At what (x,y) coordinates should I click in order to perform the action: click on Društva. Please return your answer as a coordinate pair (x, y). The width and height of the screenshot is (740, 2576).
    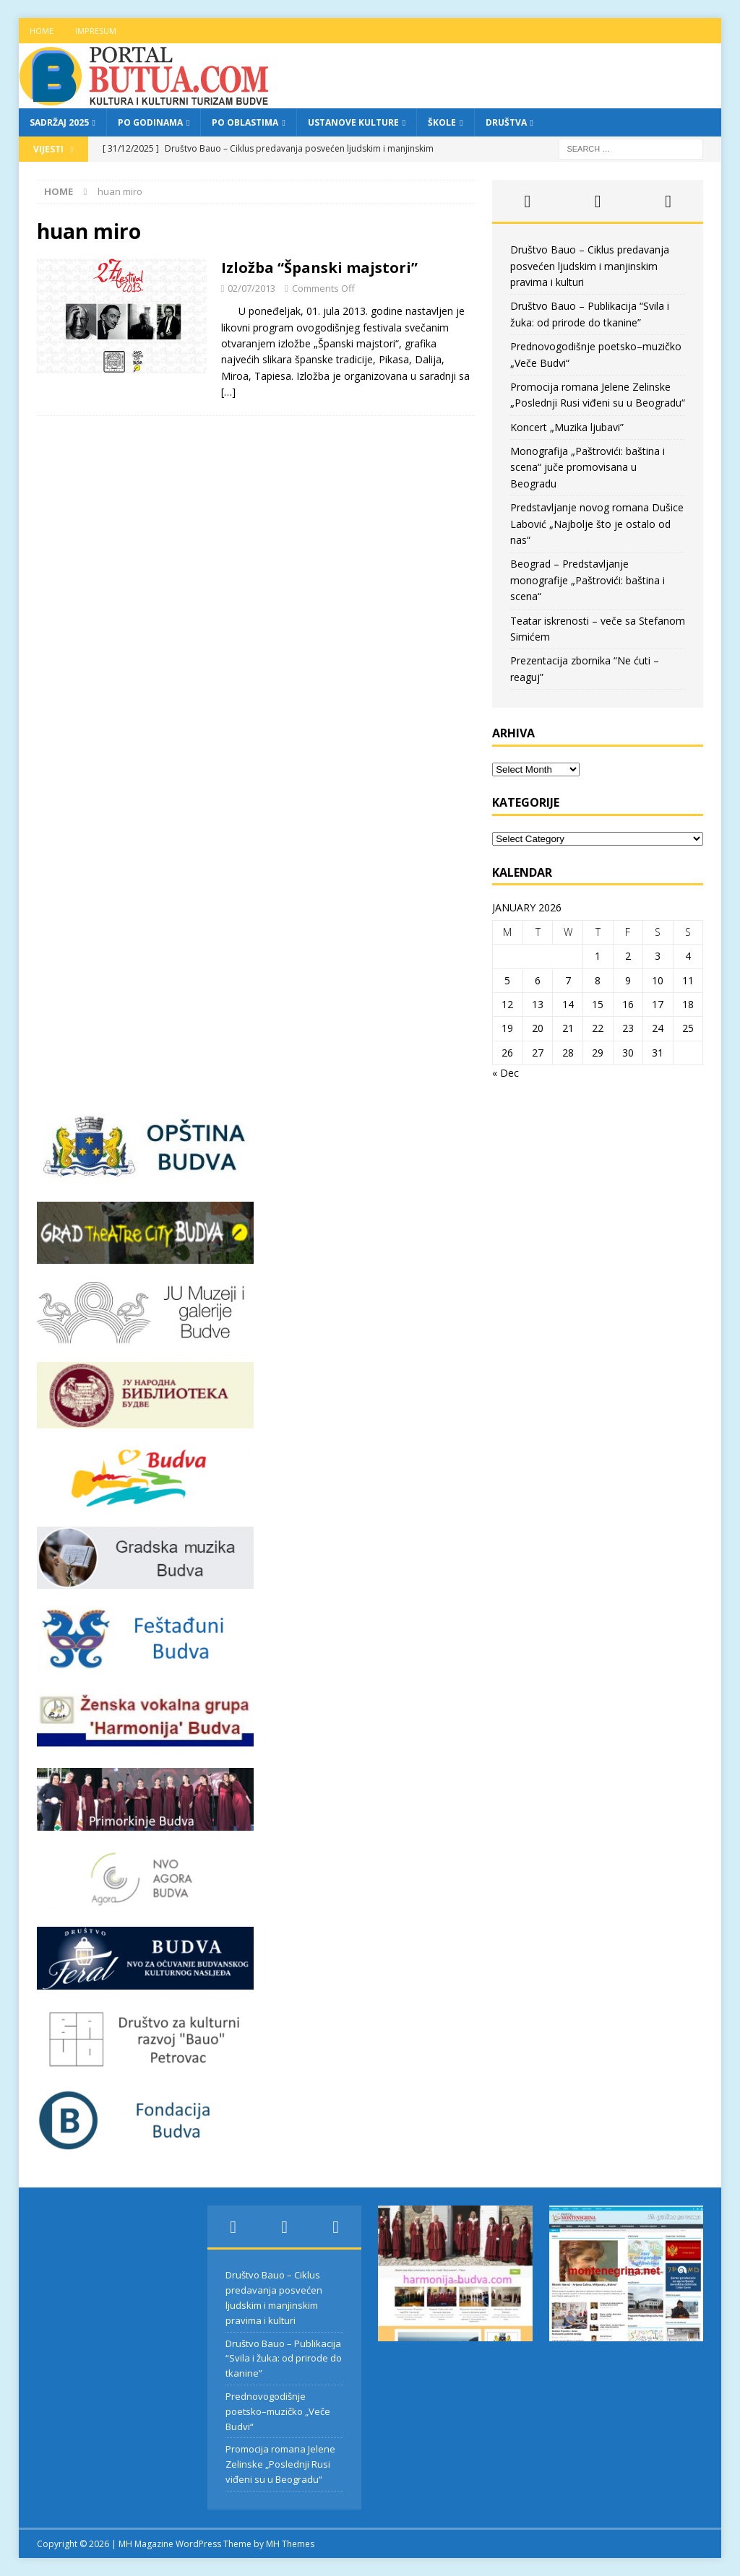
    Looking at the image, I should click on (506, 122).